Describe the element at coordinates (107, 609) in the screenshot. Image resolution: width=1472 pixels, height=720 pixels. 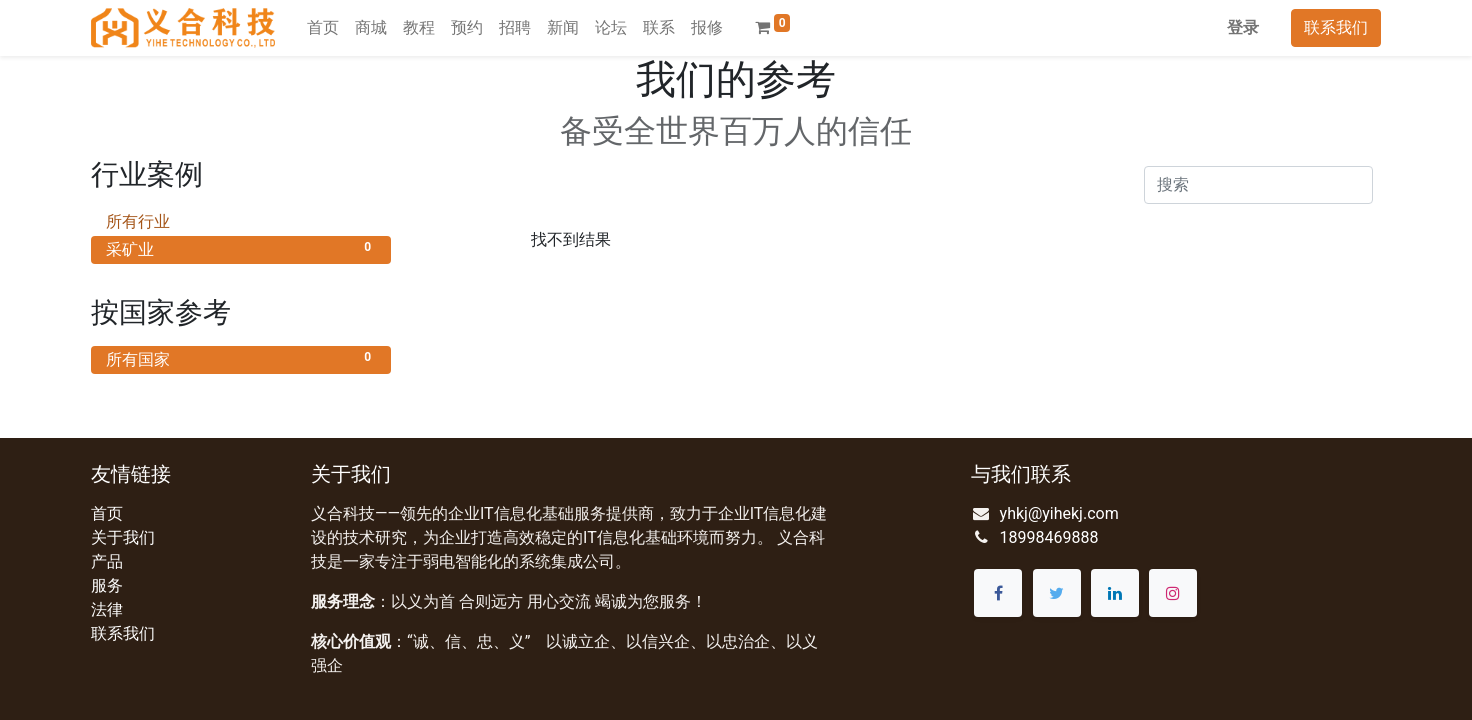
I see `法律` at that location.